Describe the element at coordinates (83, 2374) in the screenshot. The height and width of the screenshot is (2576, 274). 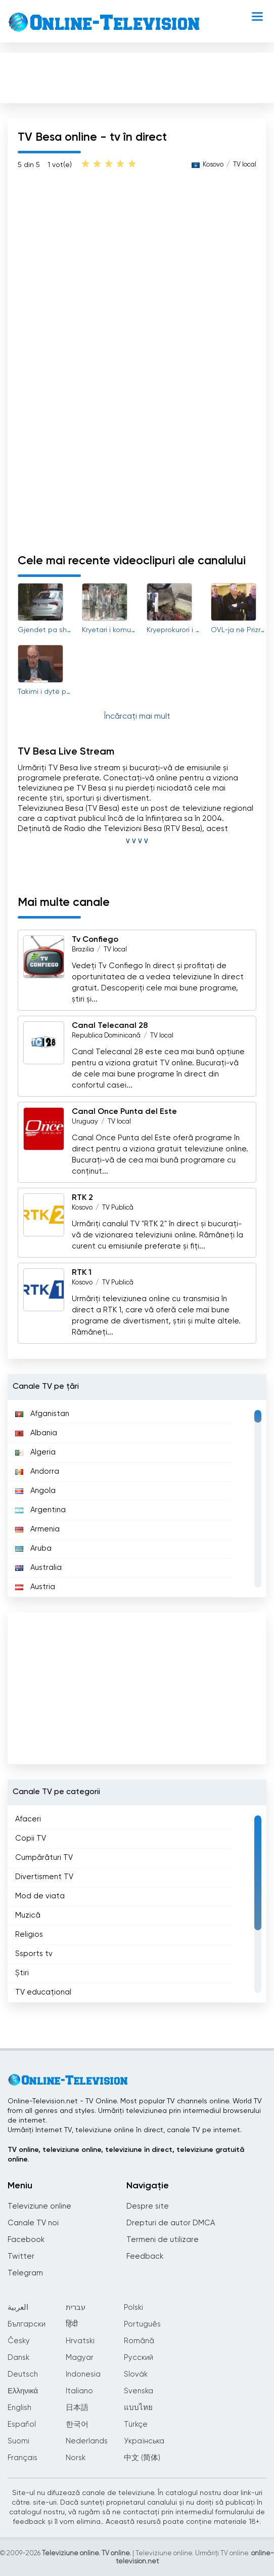
I see `Indonesia` at that location.